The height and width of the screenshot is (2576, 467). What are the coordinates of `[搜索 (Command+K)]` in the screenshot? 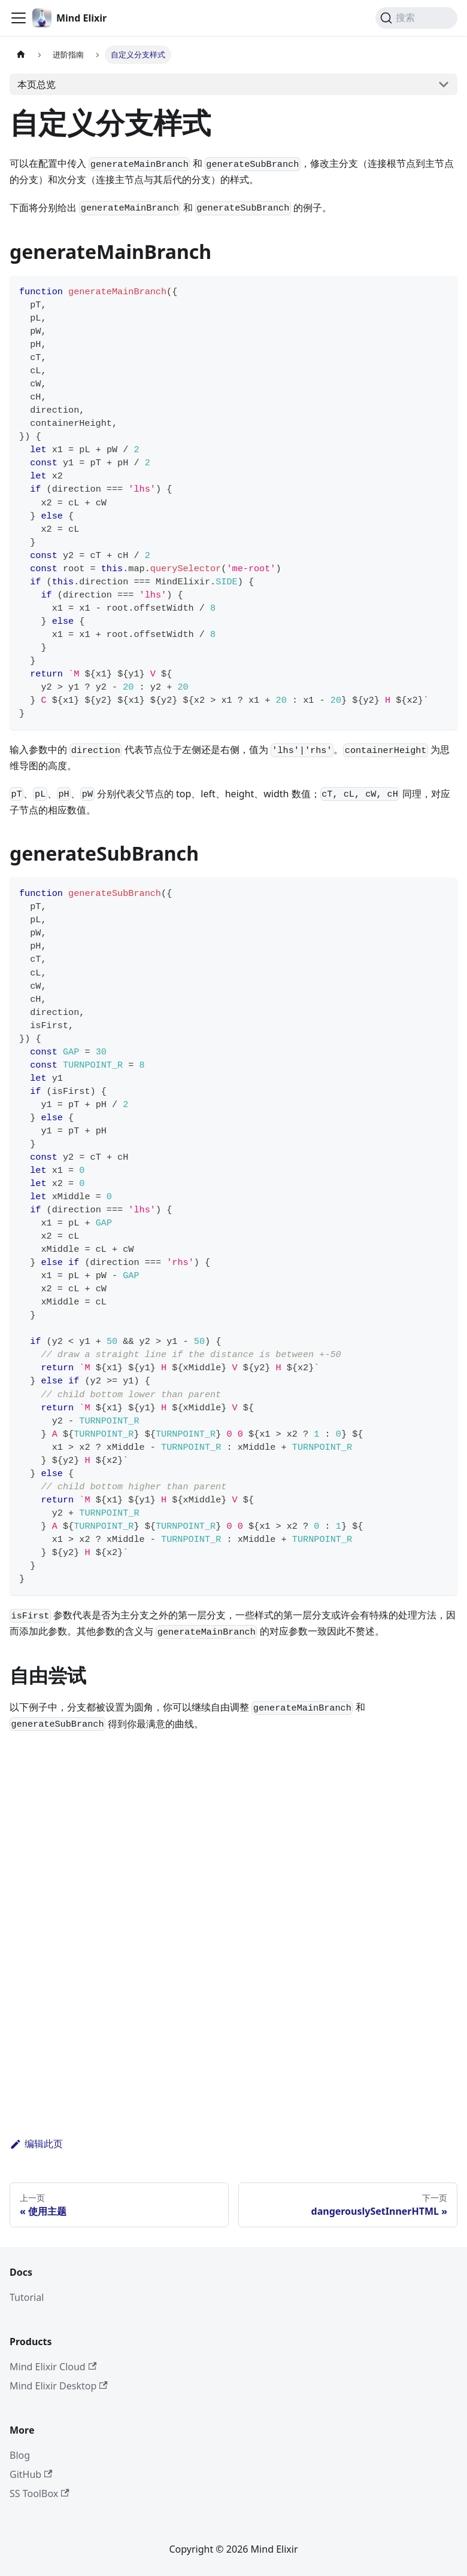 It's located at (416, 18).